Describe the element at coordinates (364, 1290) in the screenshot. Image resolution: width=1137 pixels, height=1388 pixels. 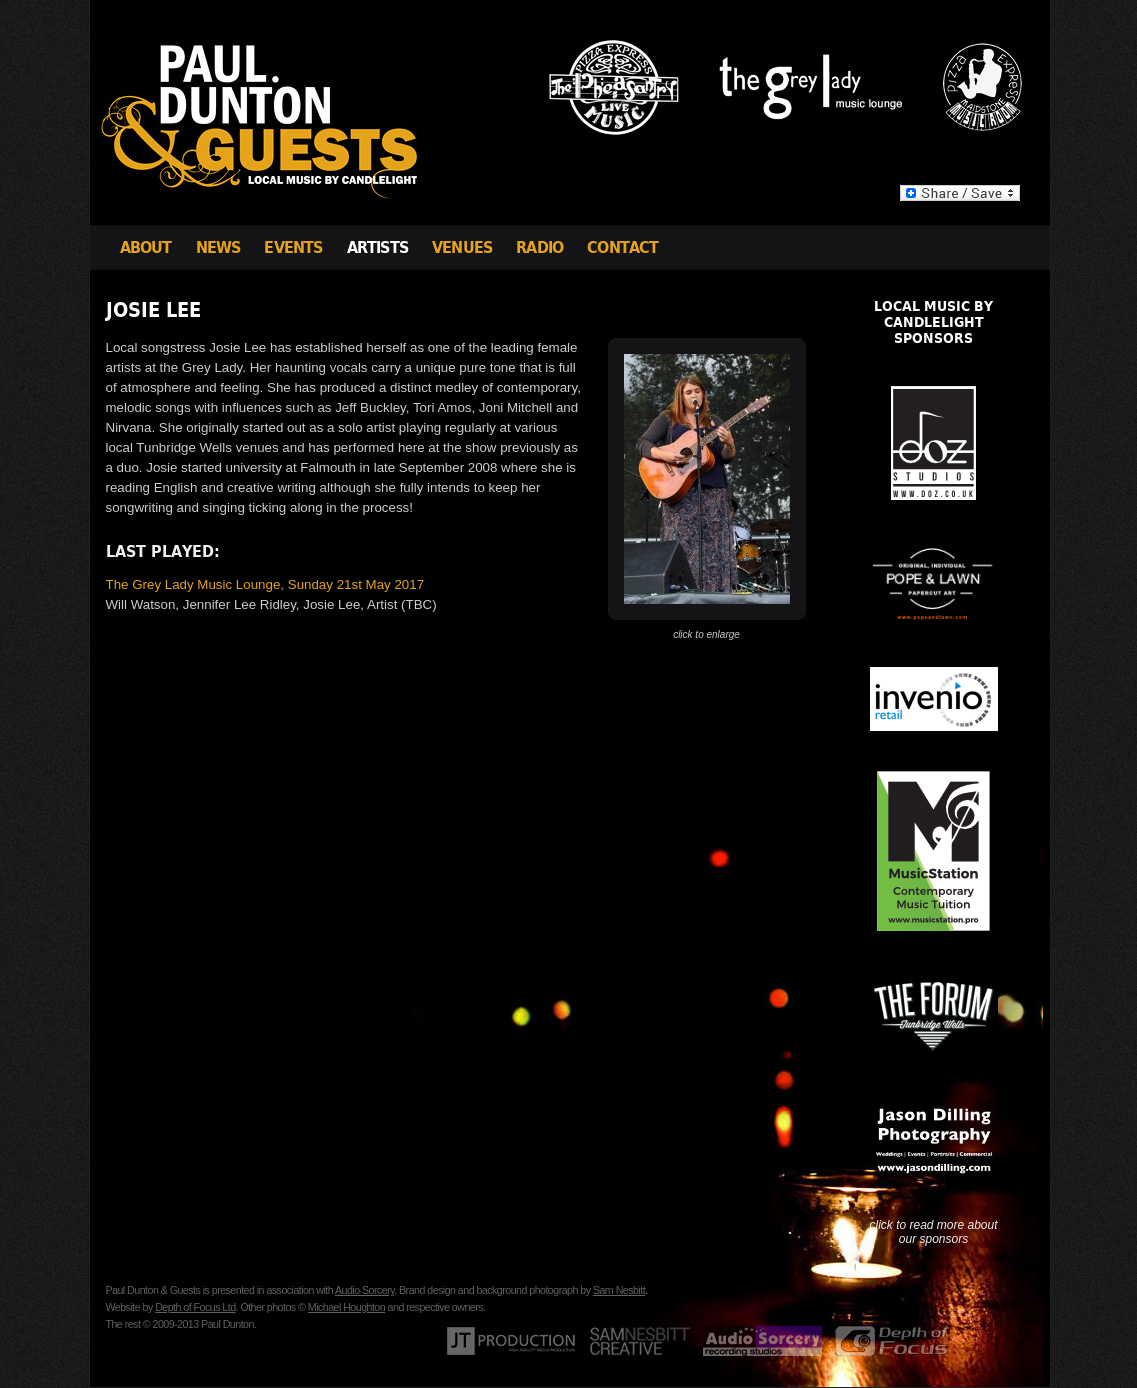
I see `Audio Sorcery` at that location.